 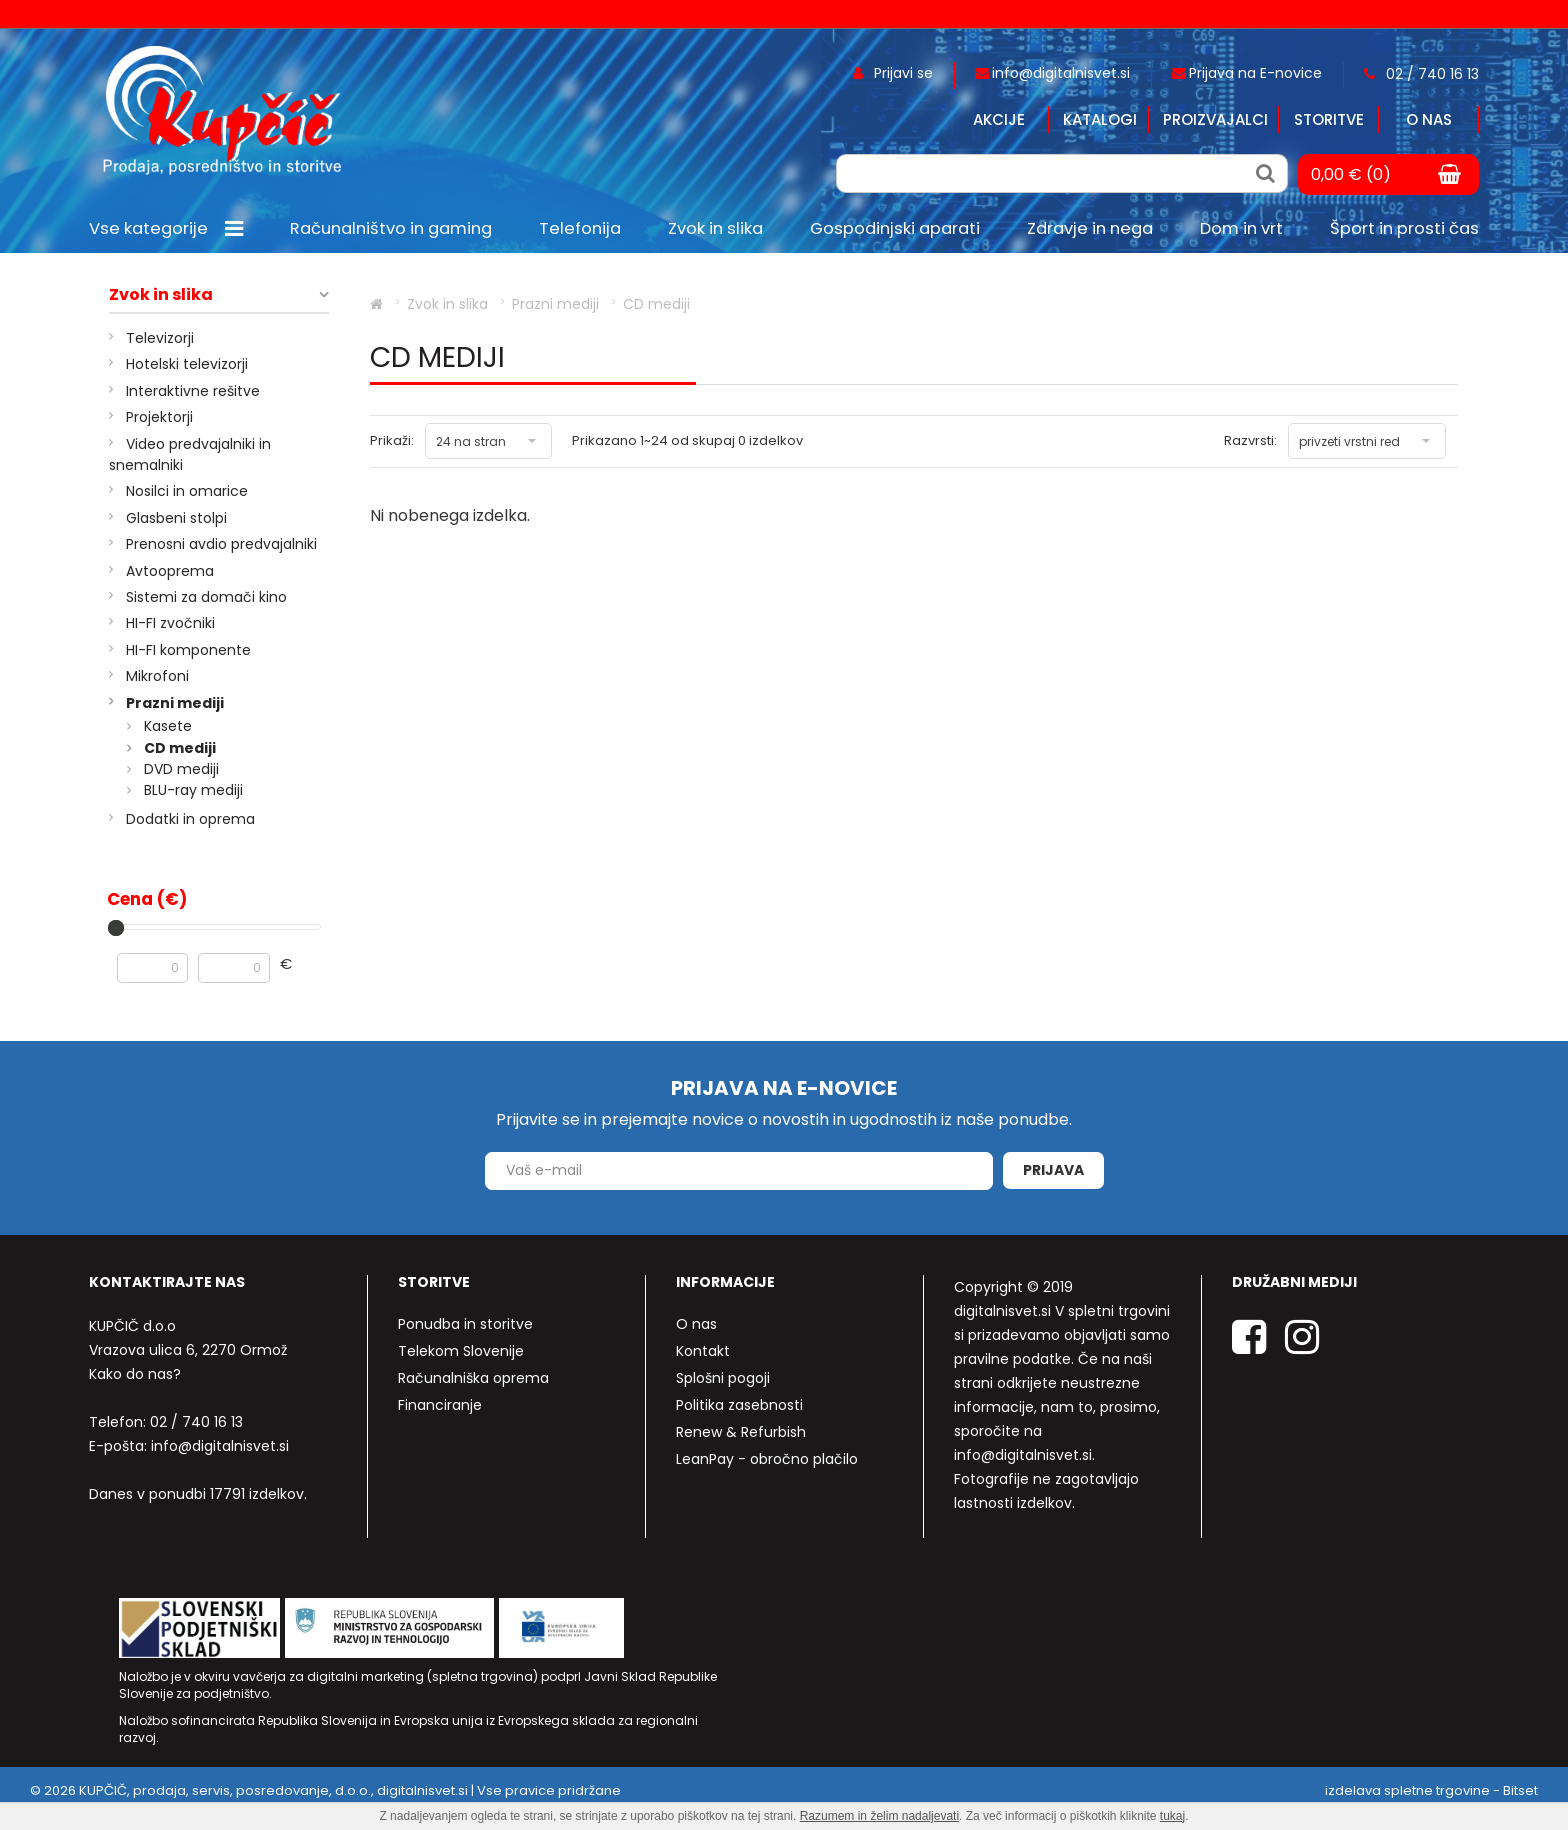 I want to click on Televizorji, so click(x=160, y=338).